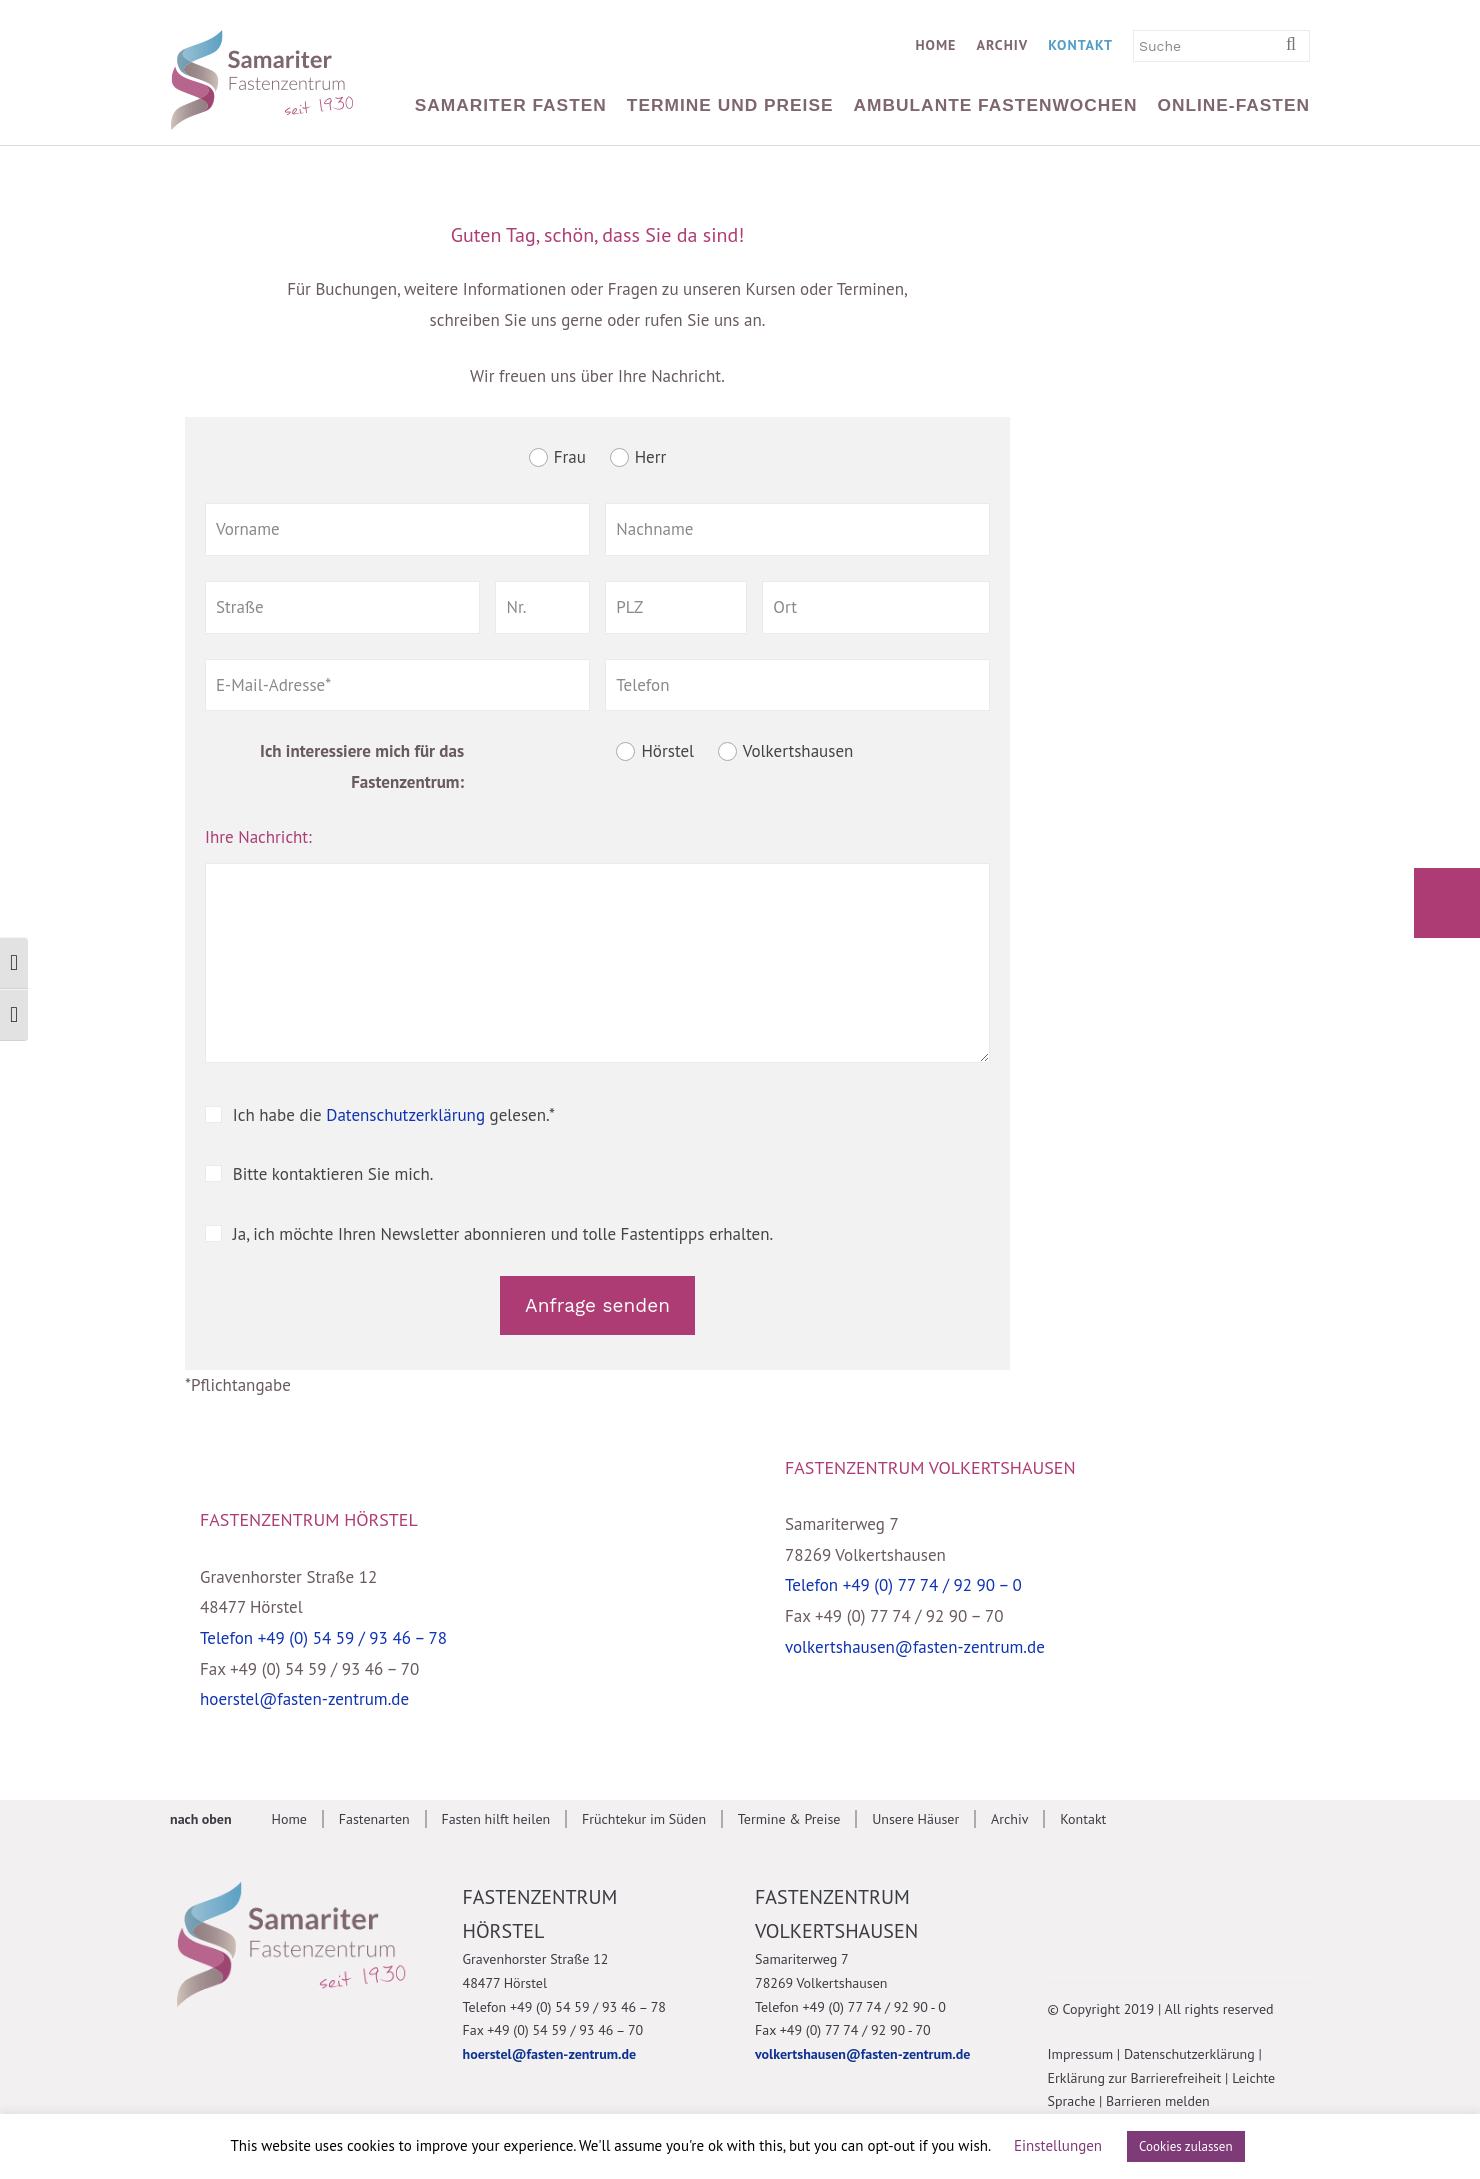 This screenshot has width=1480, height=2179. I want to click on Barrieren melden, so click(1158, 2101).